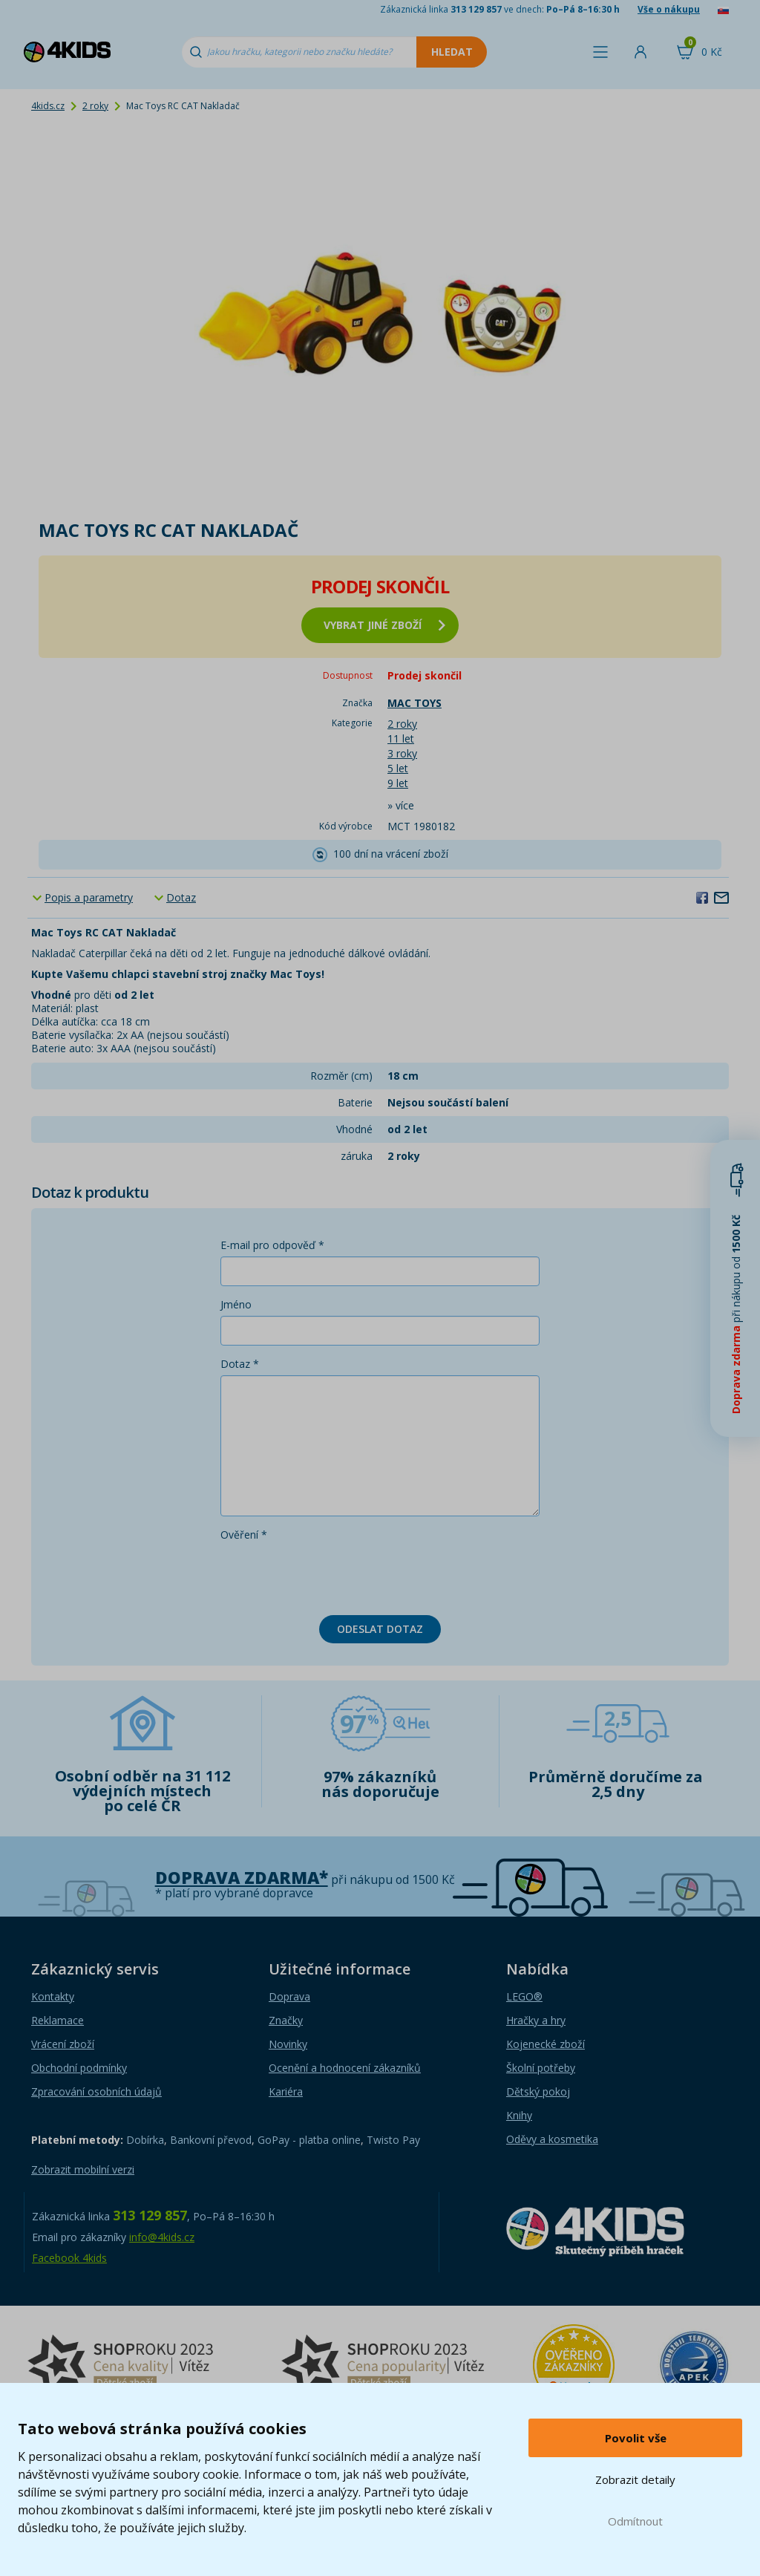 Image resolution: width=760 pixels, height=2576 pixels. Describe the element at coordinates (52, 1996) in the screenshot. I see `Kontakty` at that location.